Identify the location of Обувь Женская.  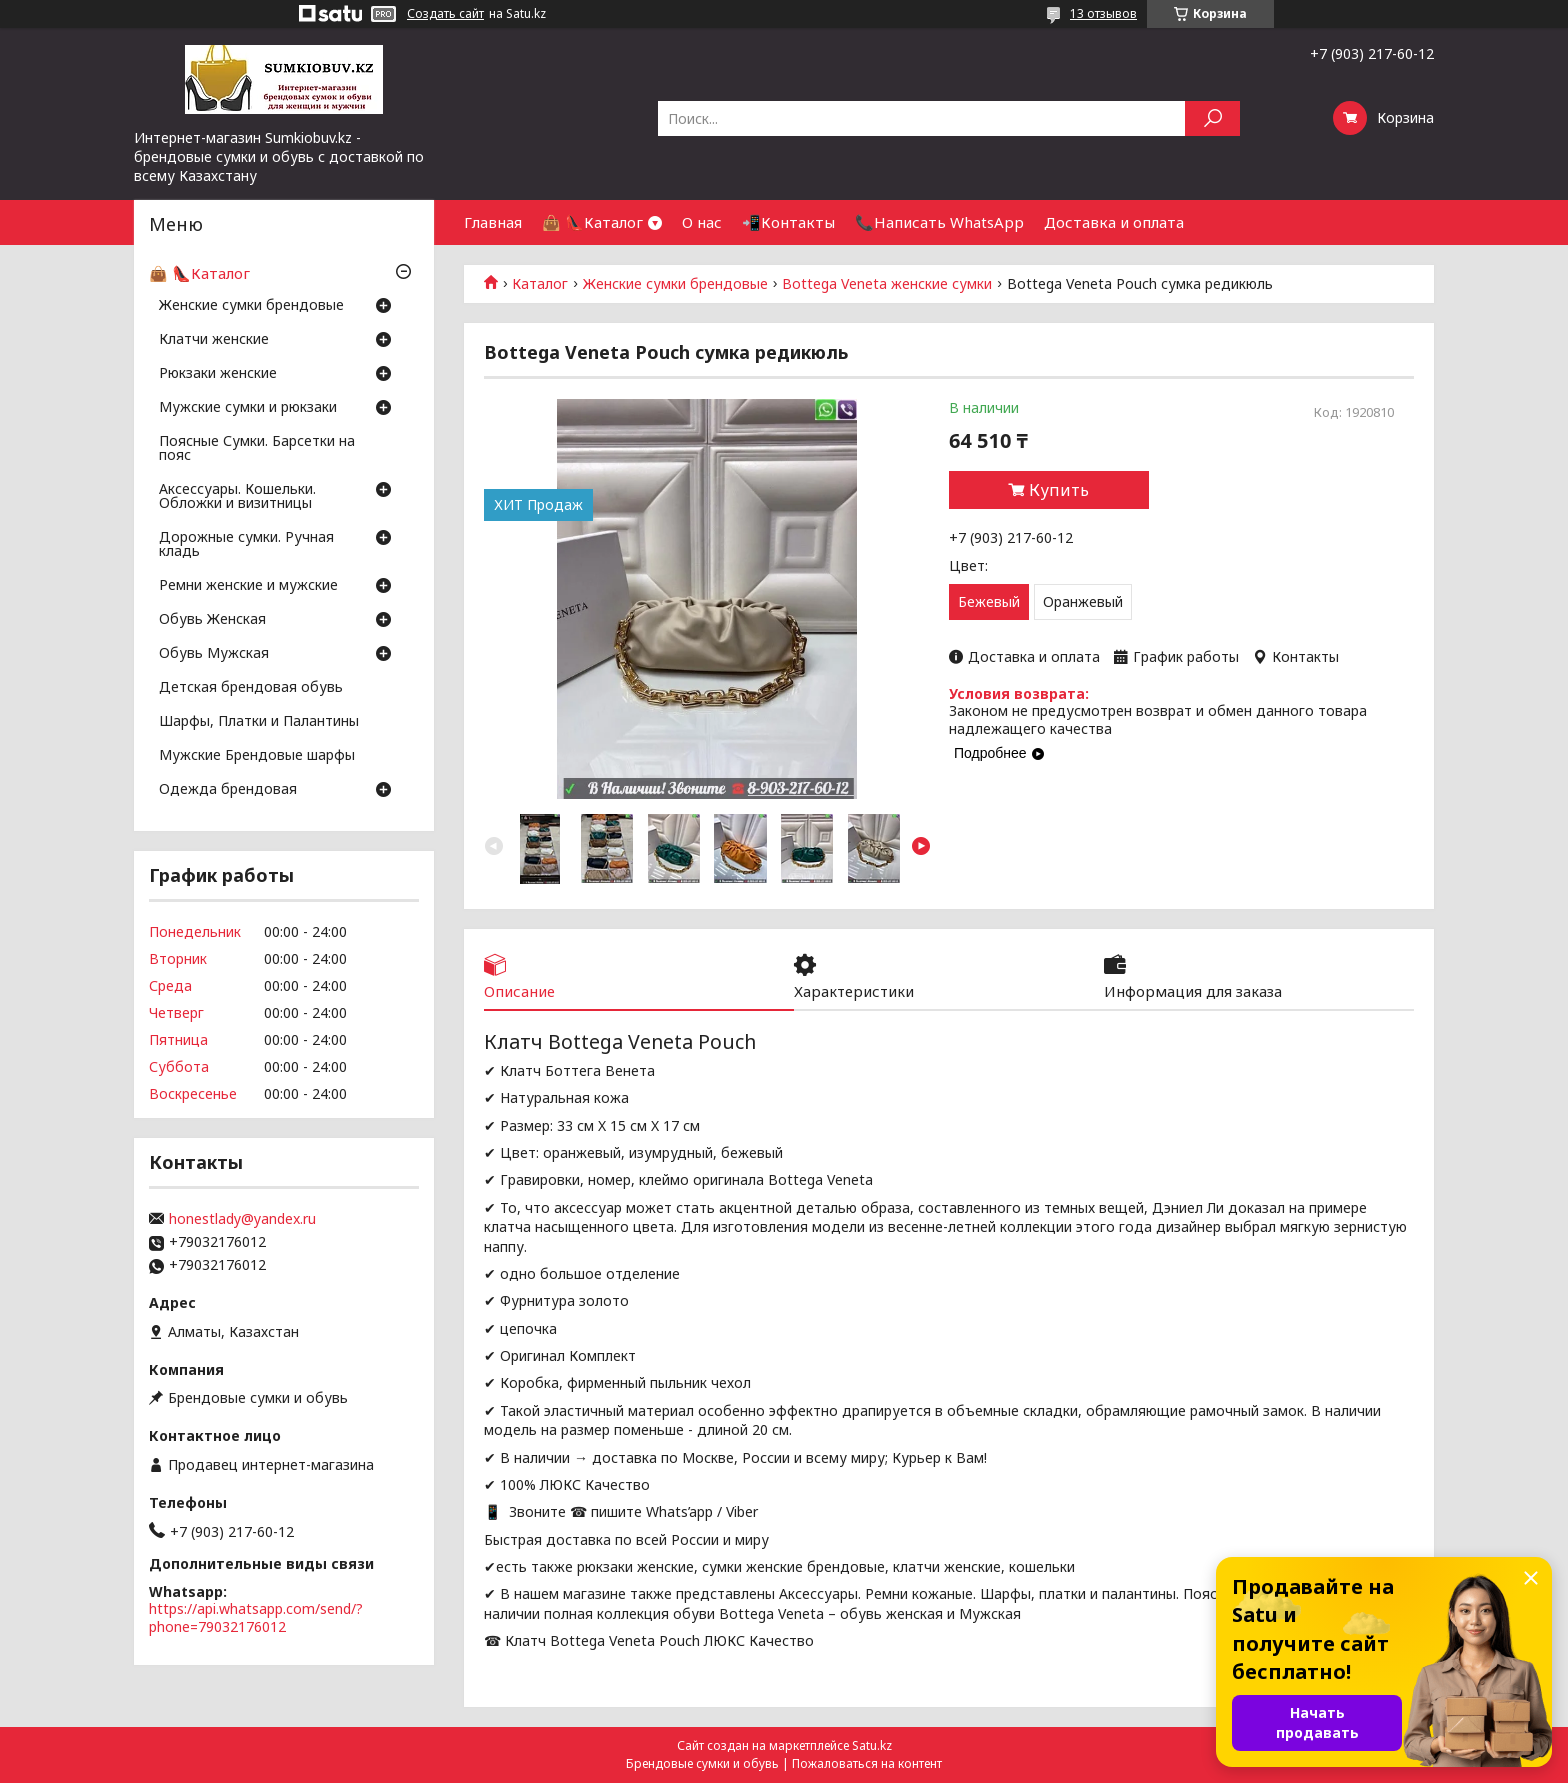
(212, 620).